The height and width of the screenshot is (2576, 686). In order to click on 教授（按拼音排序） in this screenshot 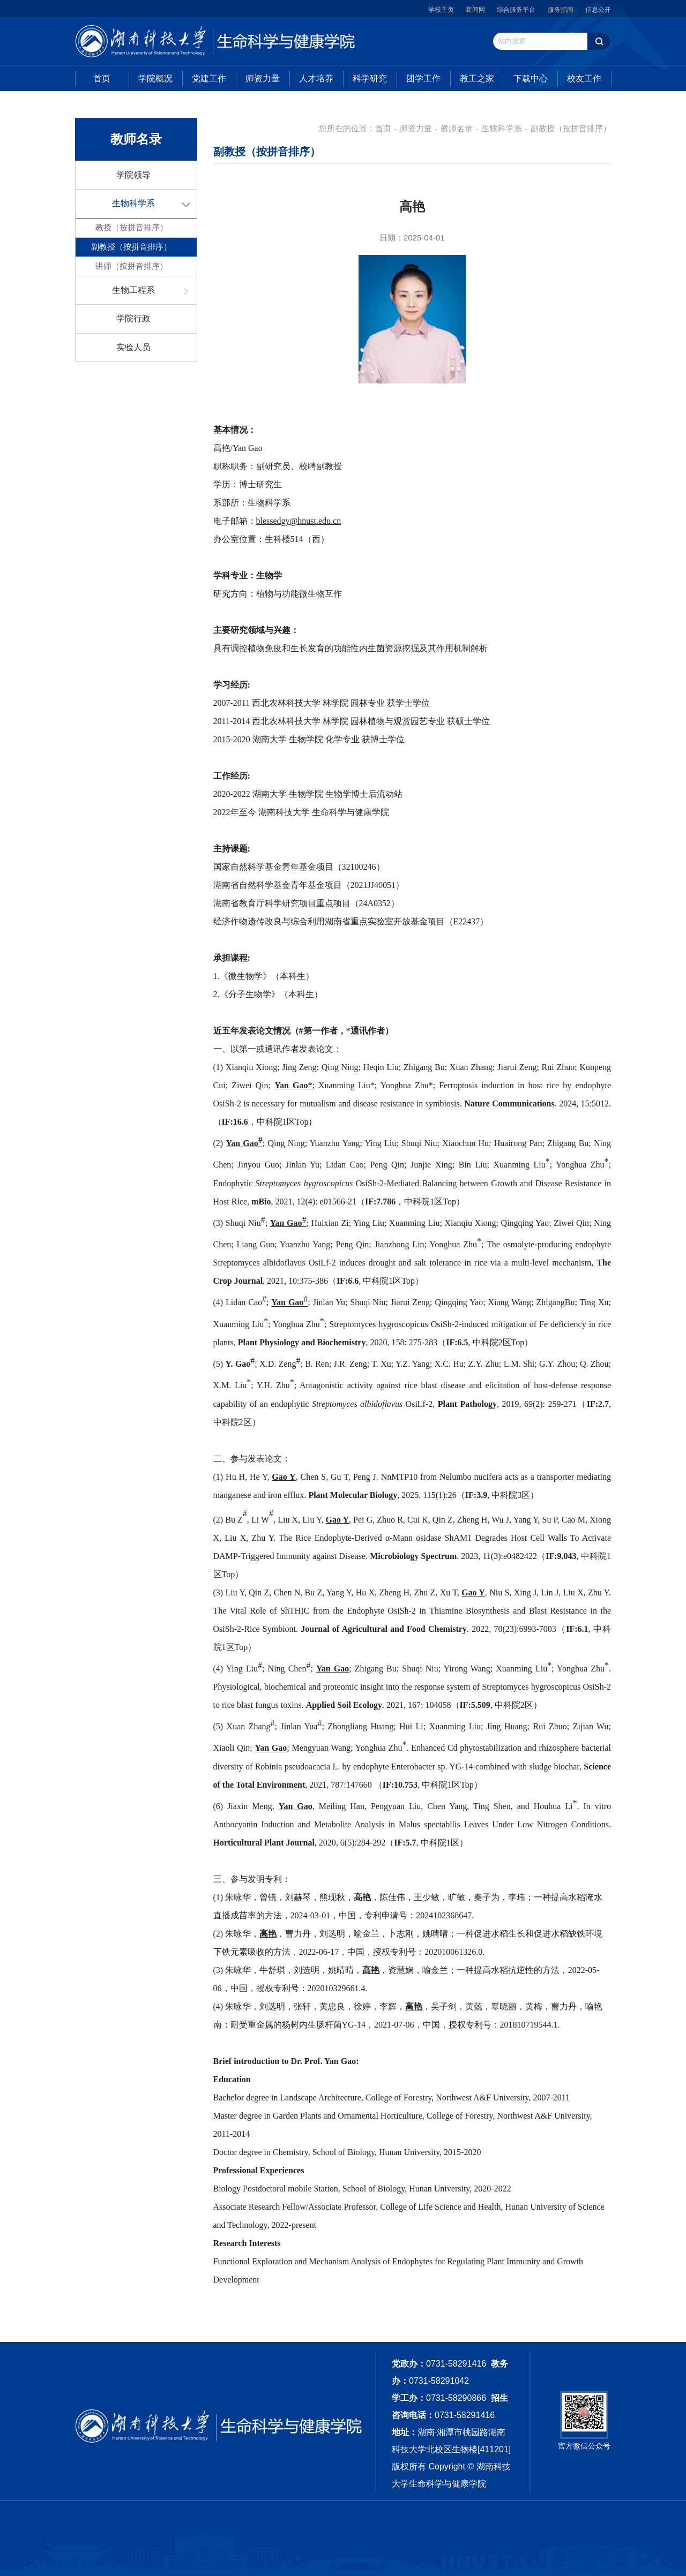, I will do `click(131, 227)`.